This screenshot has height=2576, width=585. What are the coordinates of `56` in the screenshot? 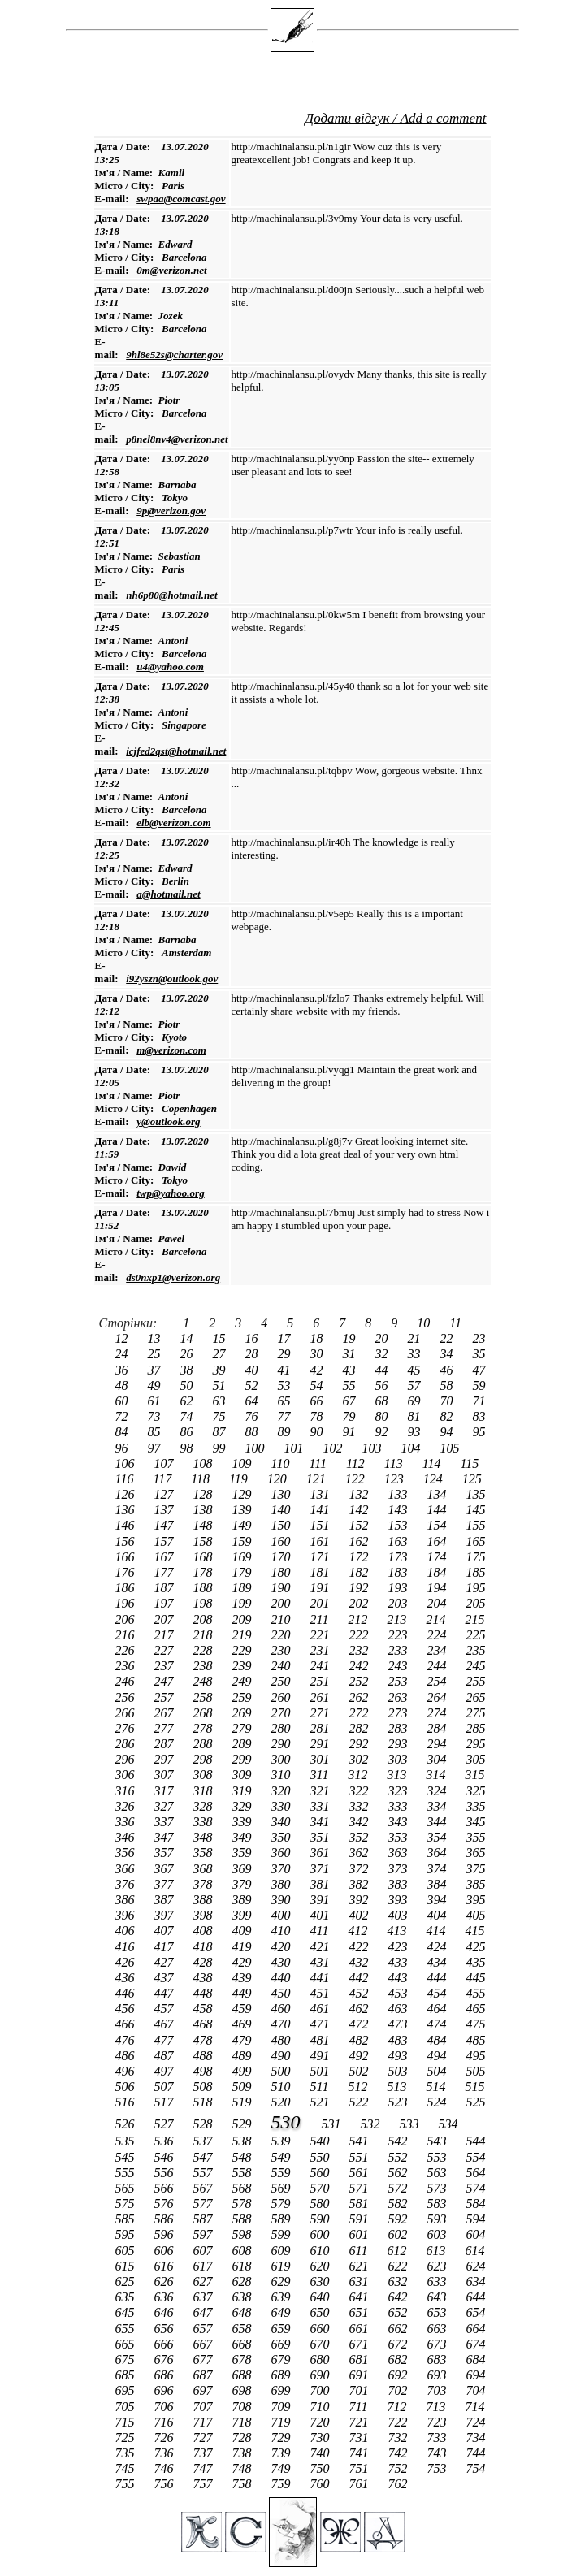 It's located at (383, 1385).